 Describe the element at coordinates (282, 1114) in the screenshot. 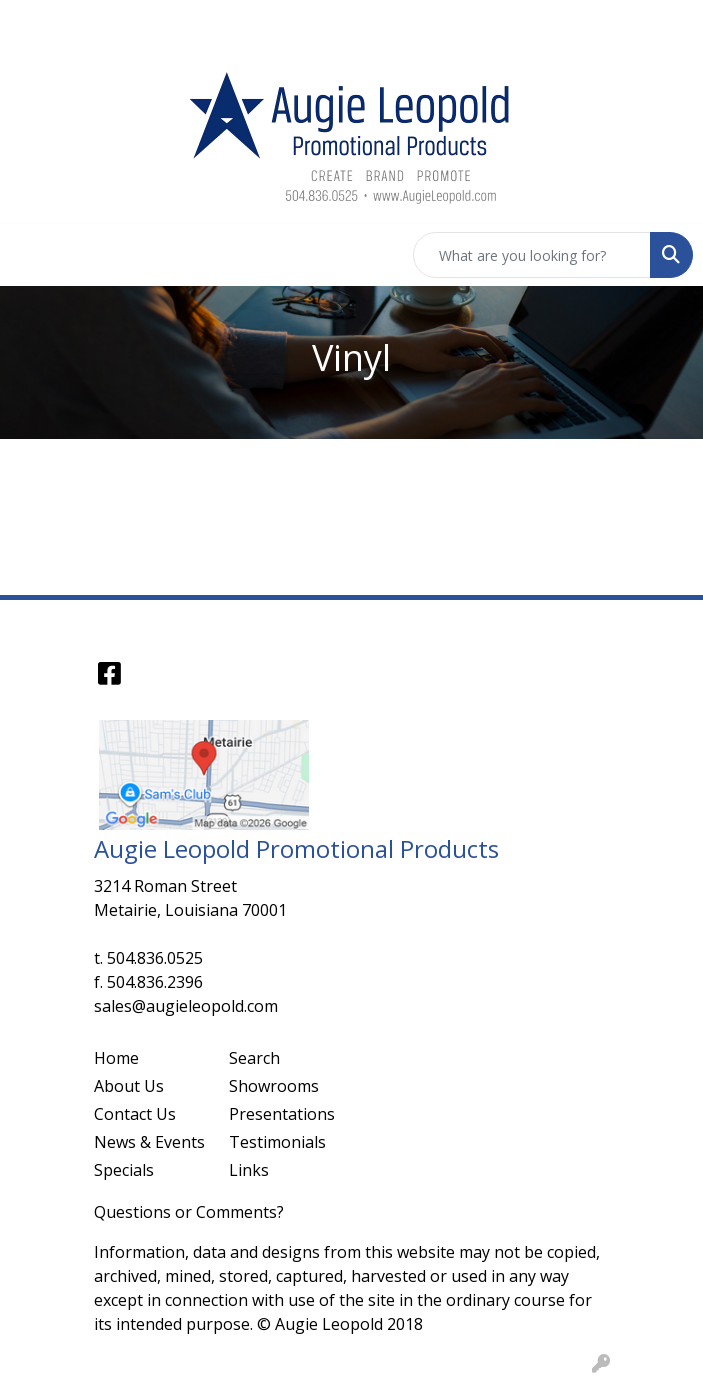

I see `Presentations` at that location.